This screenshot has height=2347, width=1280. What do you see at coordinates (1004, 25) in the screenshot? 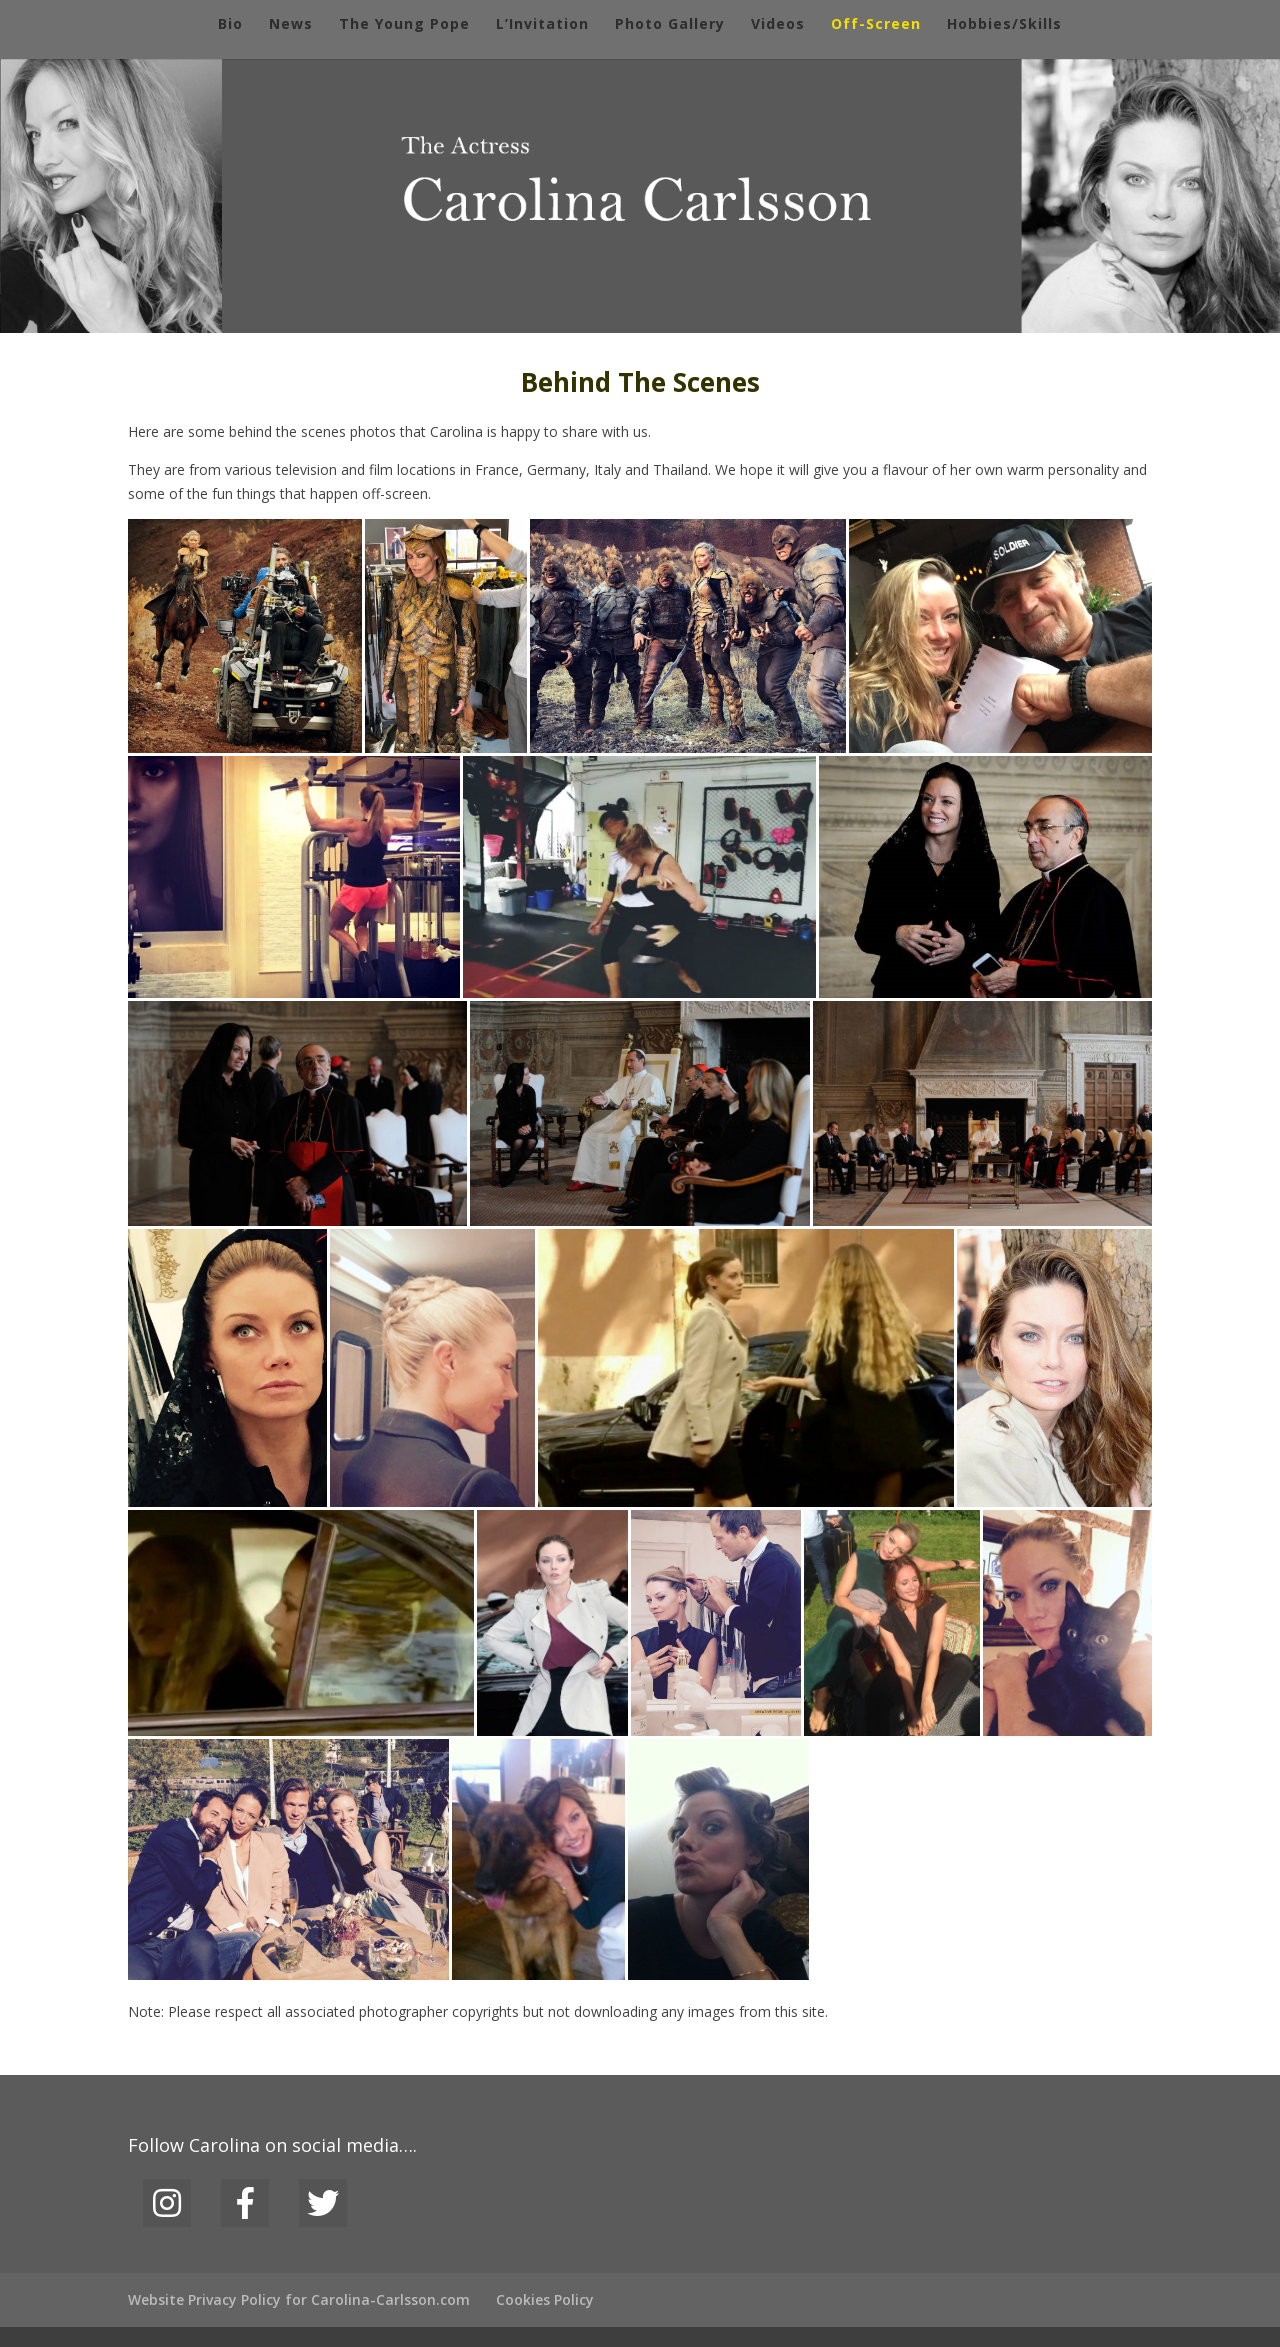
I see `Hobbies/Skills` at bounding box center [1004, 25].